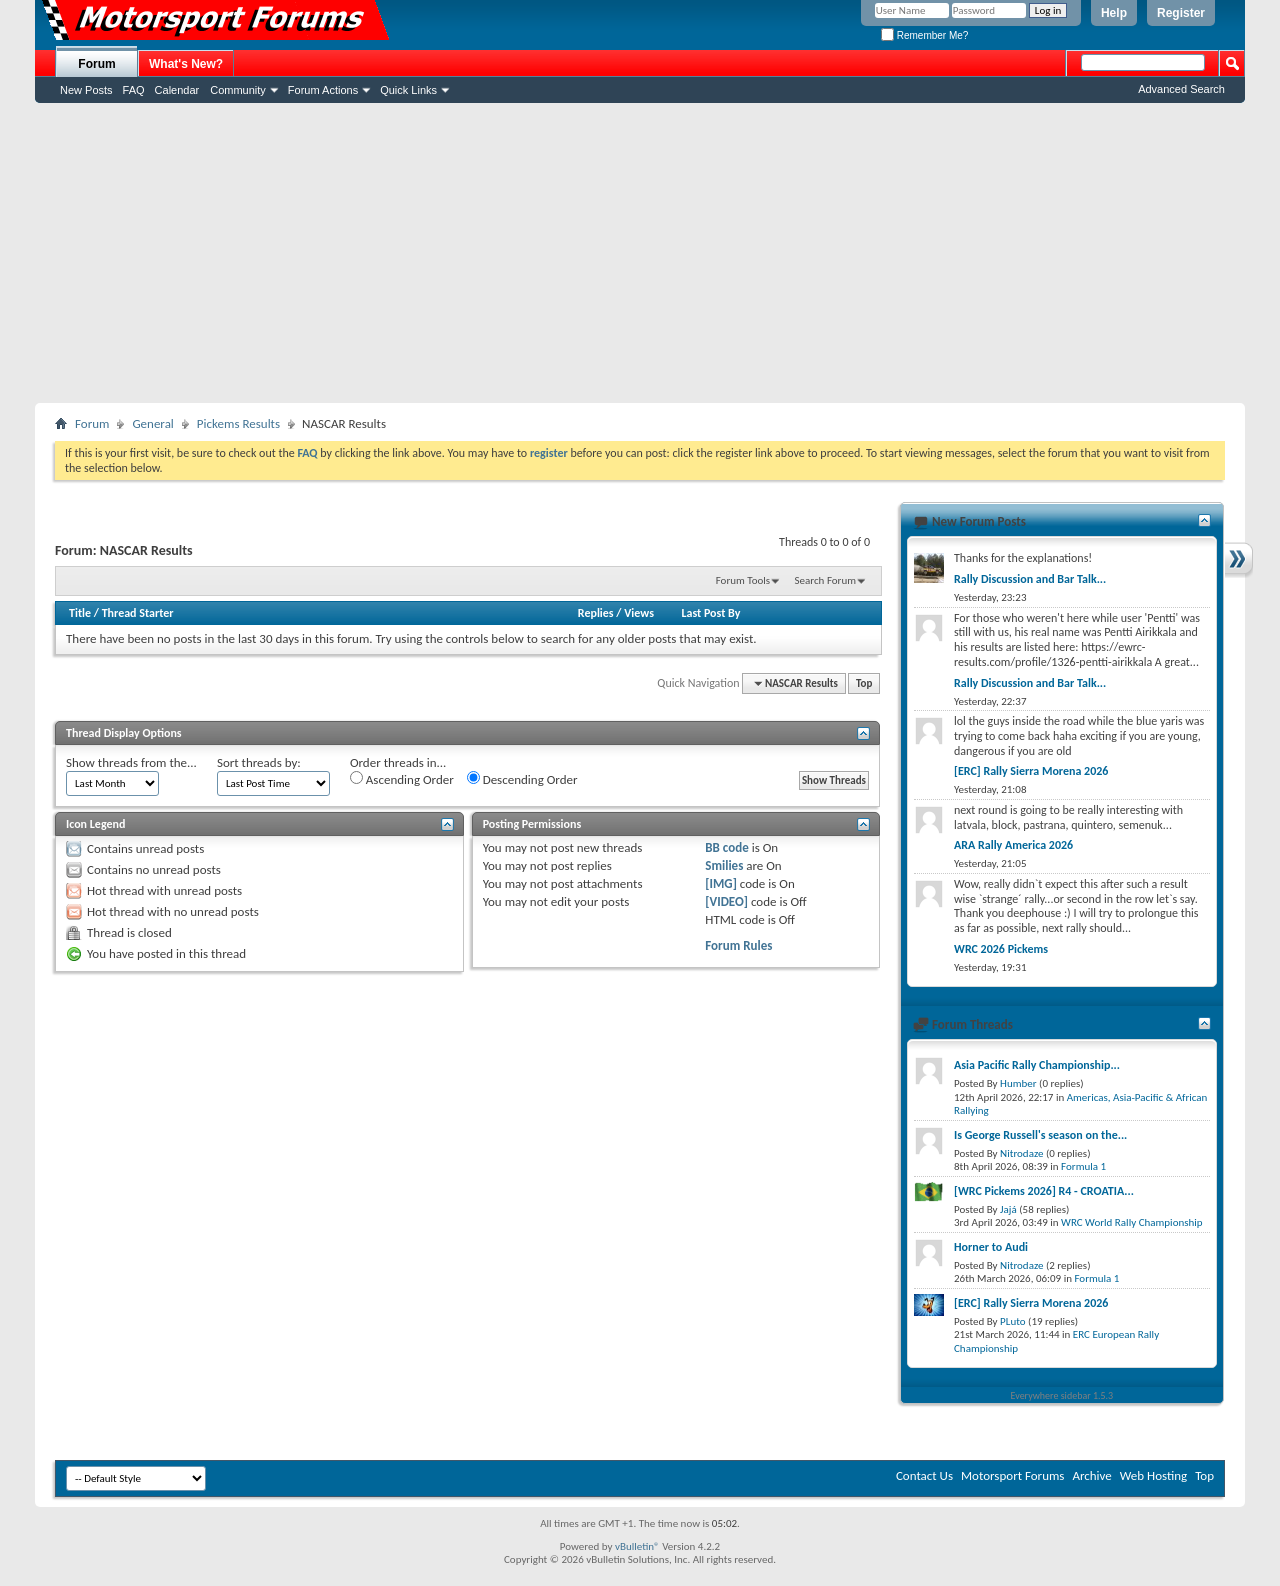 The image size is (1280, 1586). What do you see at coordinates (1181, 13) in the screenshot?
I see `Register` at bounding box center [1181, 13].